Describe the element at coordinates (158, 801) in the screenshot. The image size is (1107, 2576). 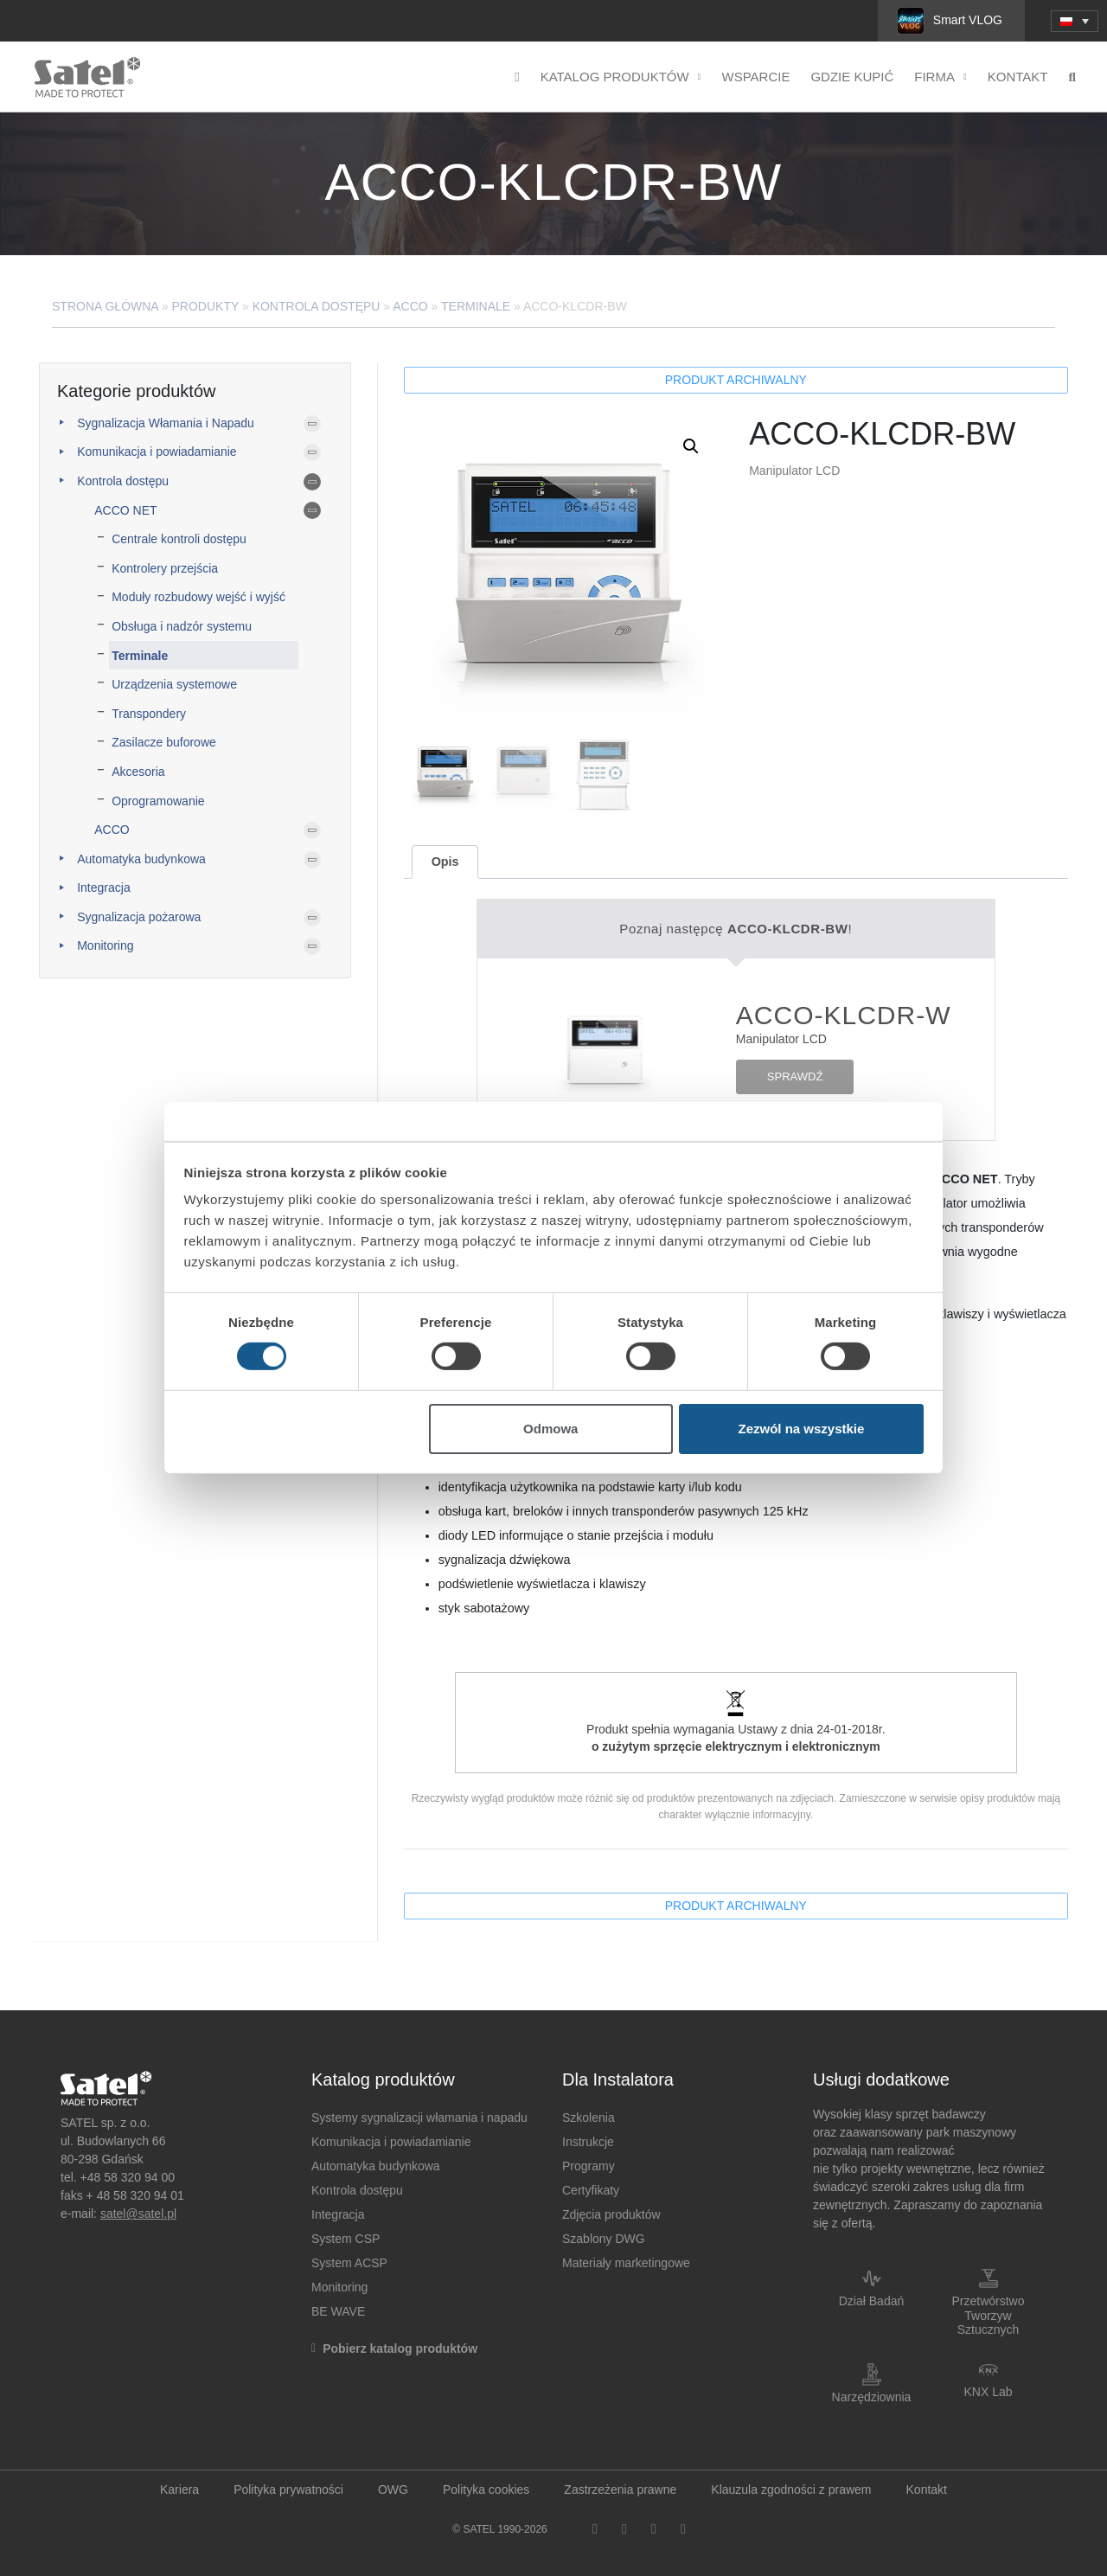
I see `Oprogramowanie` at that location.